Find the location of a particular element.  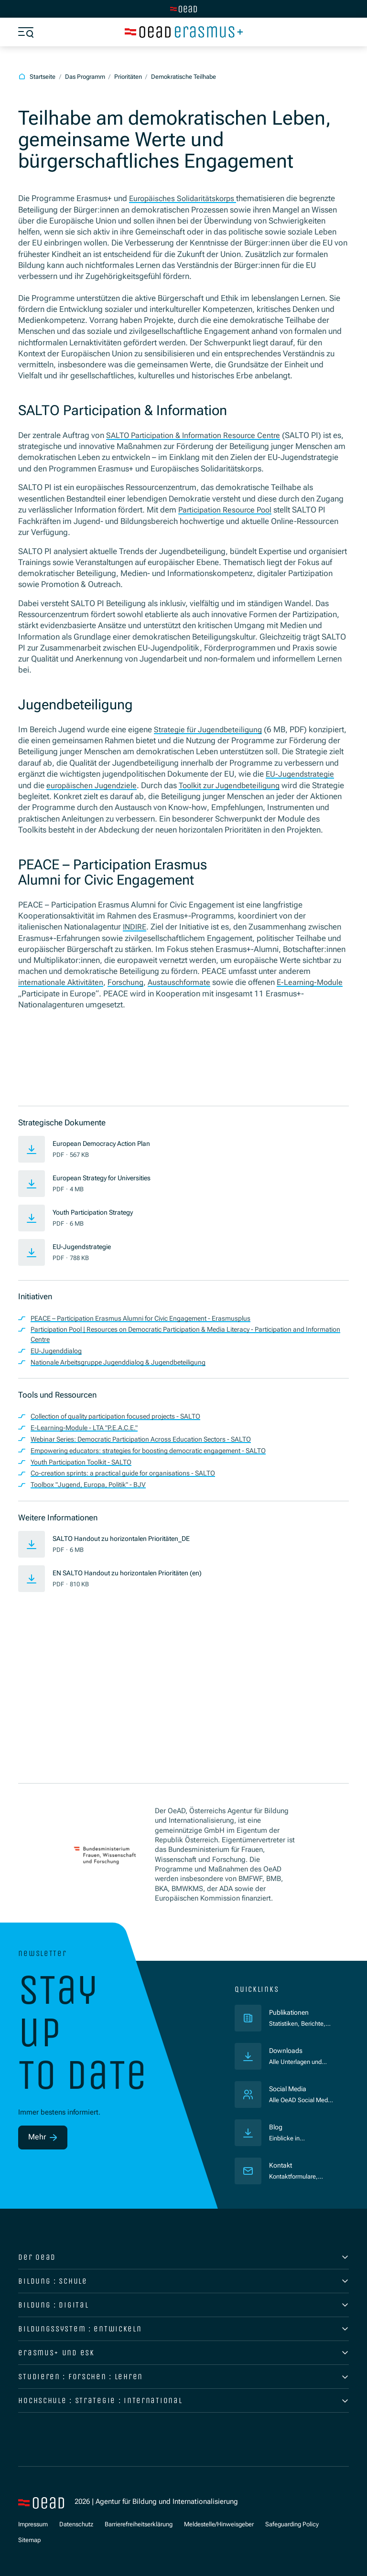

INDIRE is located at coordinates (135, 936).